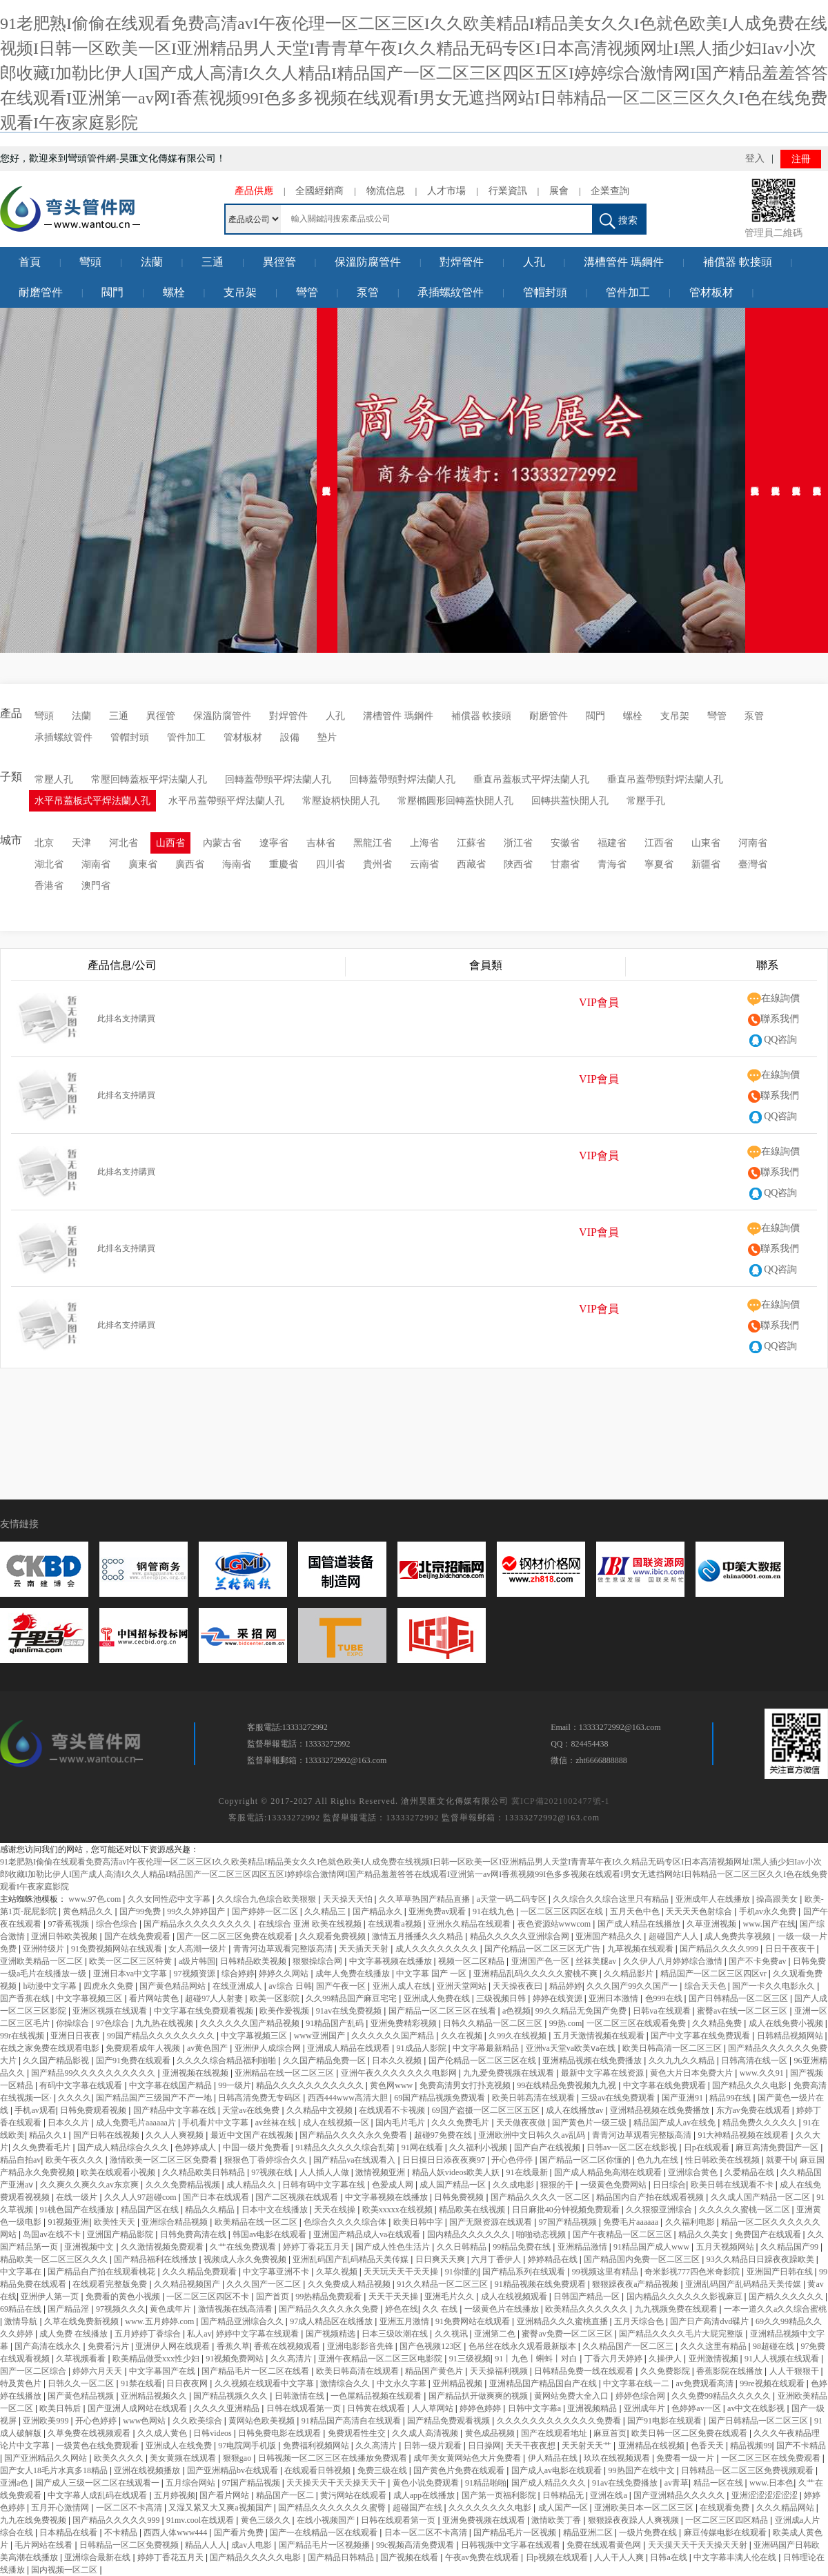 The height and width of the screenshot is (2576, 828). What do you see at coordinates (567, 2209) in the screenshot?
I see `日日麻批40分钟视频免费观看` at bounding box center [567, 2209].